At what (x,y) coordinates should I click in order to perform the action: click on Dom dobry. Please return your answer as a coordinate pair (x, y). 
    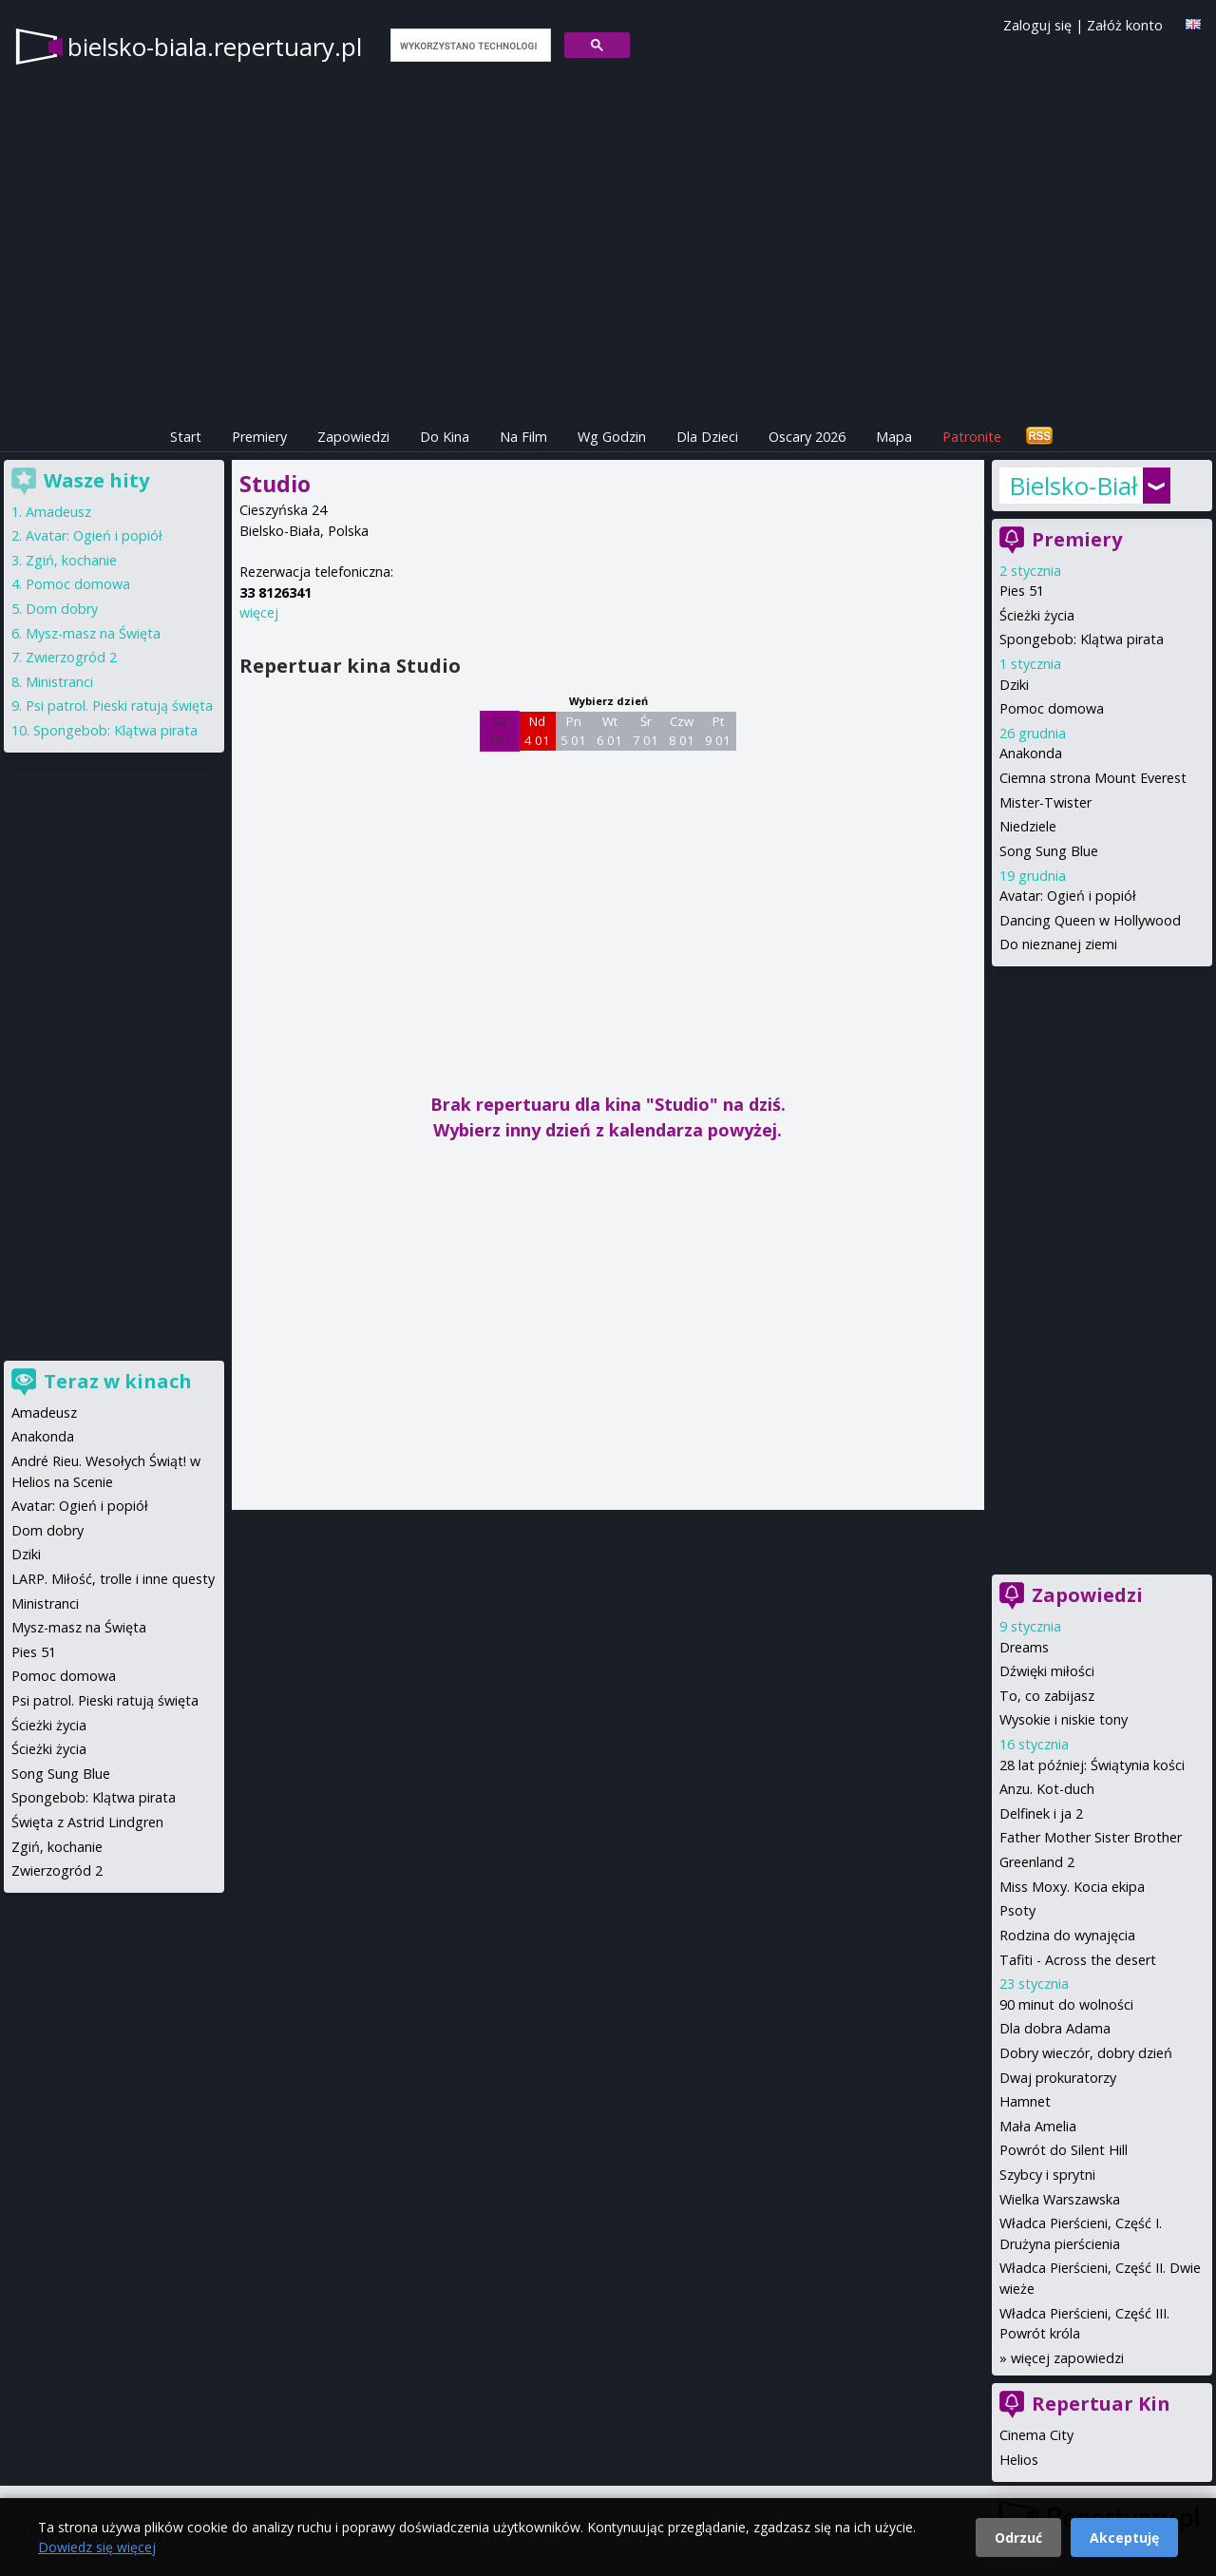
    Looking at the image, I should click on (62, 609).